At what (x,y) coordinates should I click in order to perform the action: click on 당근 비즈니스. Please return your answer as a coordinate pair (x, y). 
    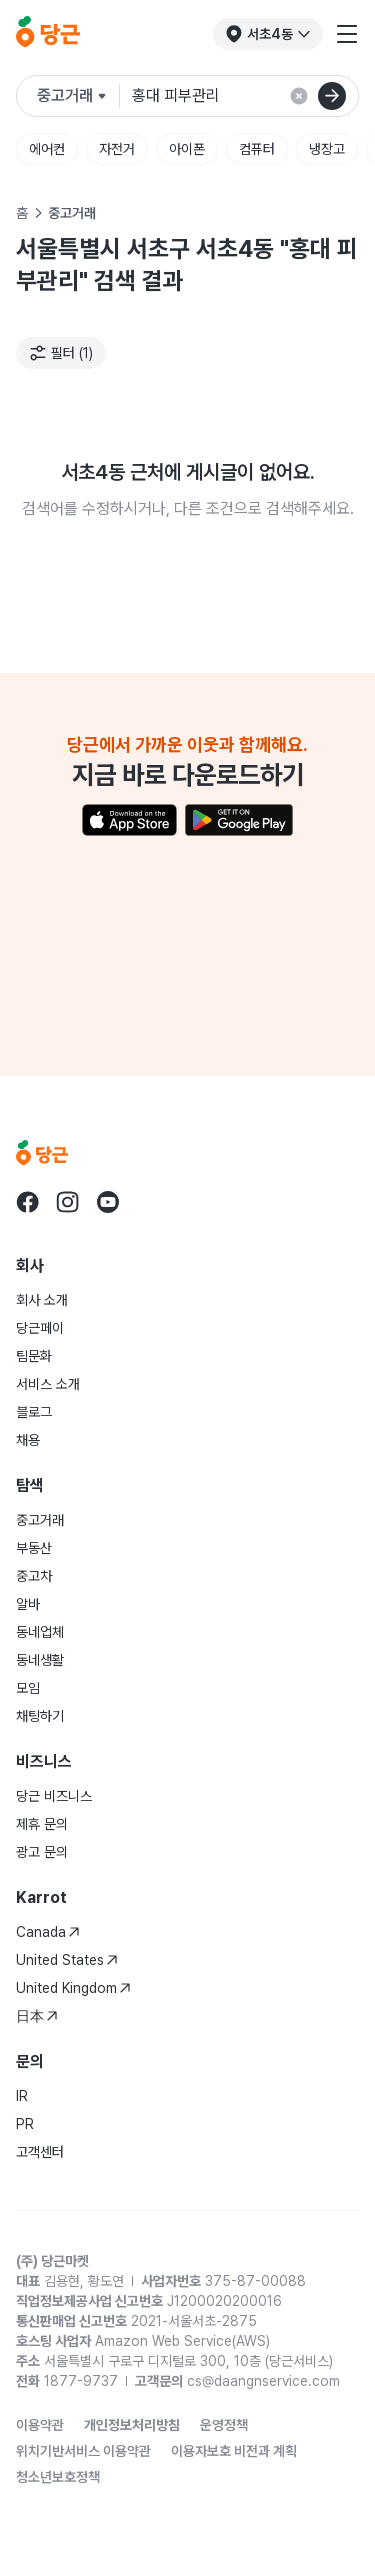
    Looking at the image, I should click on (54, 1796).